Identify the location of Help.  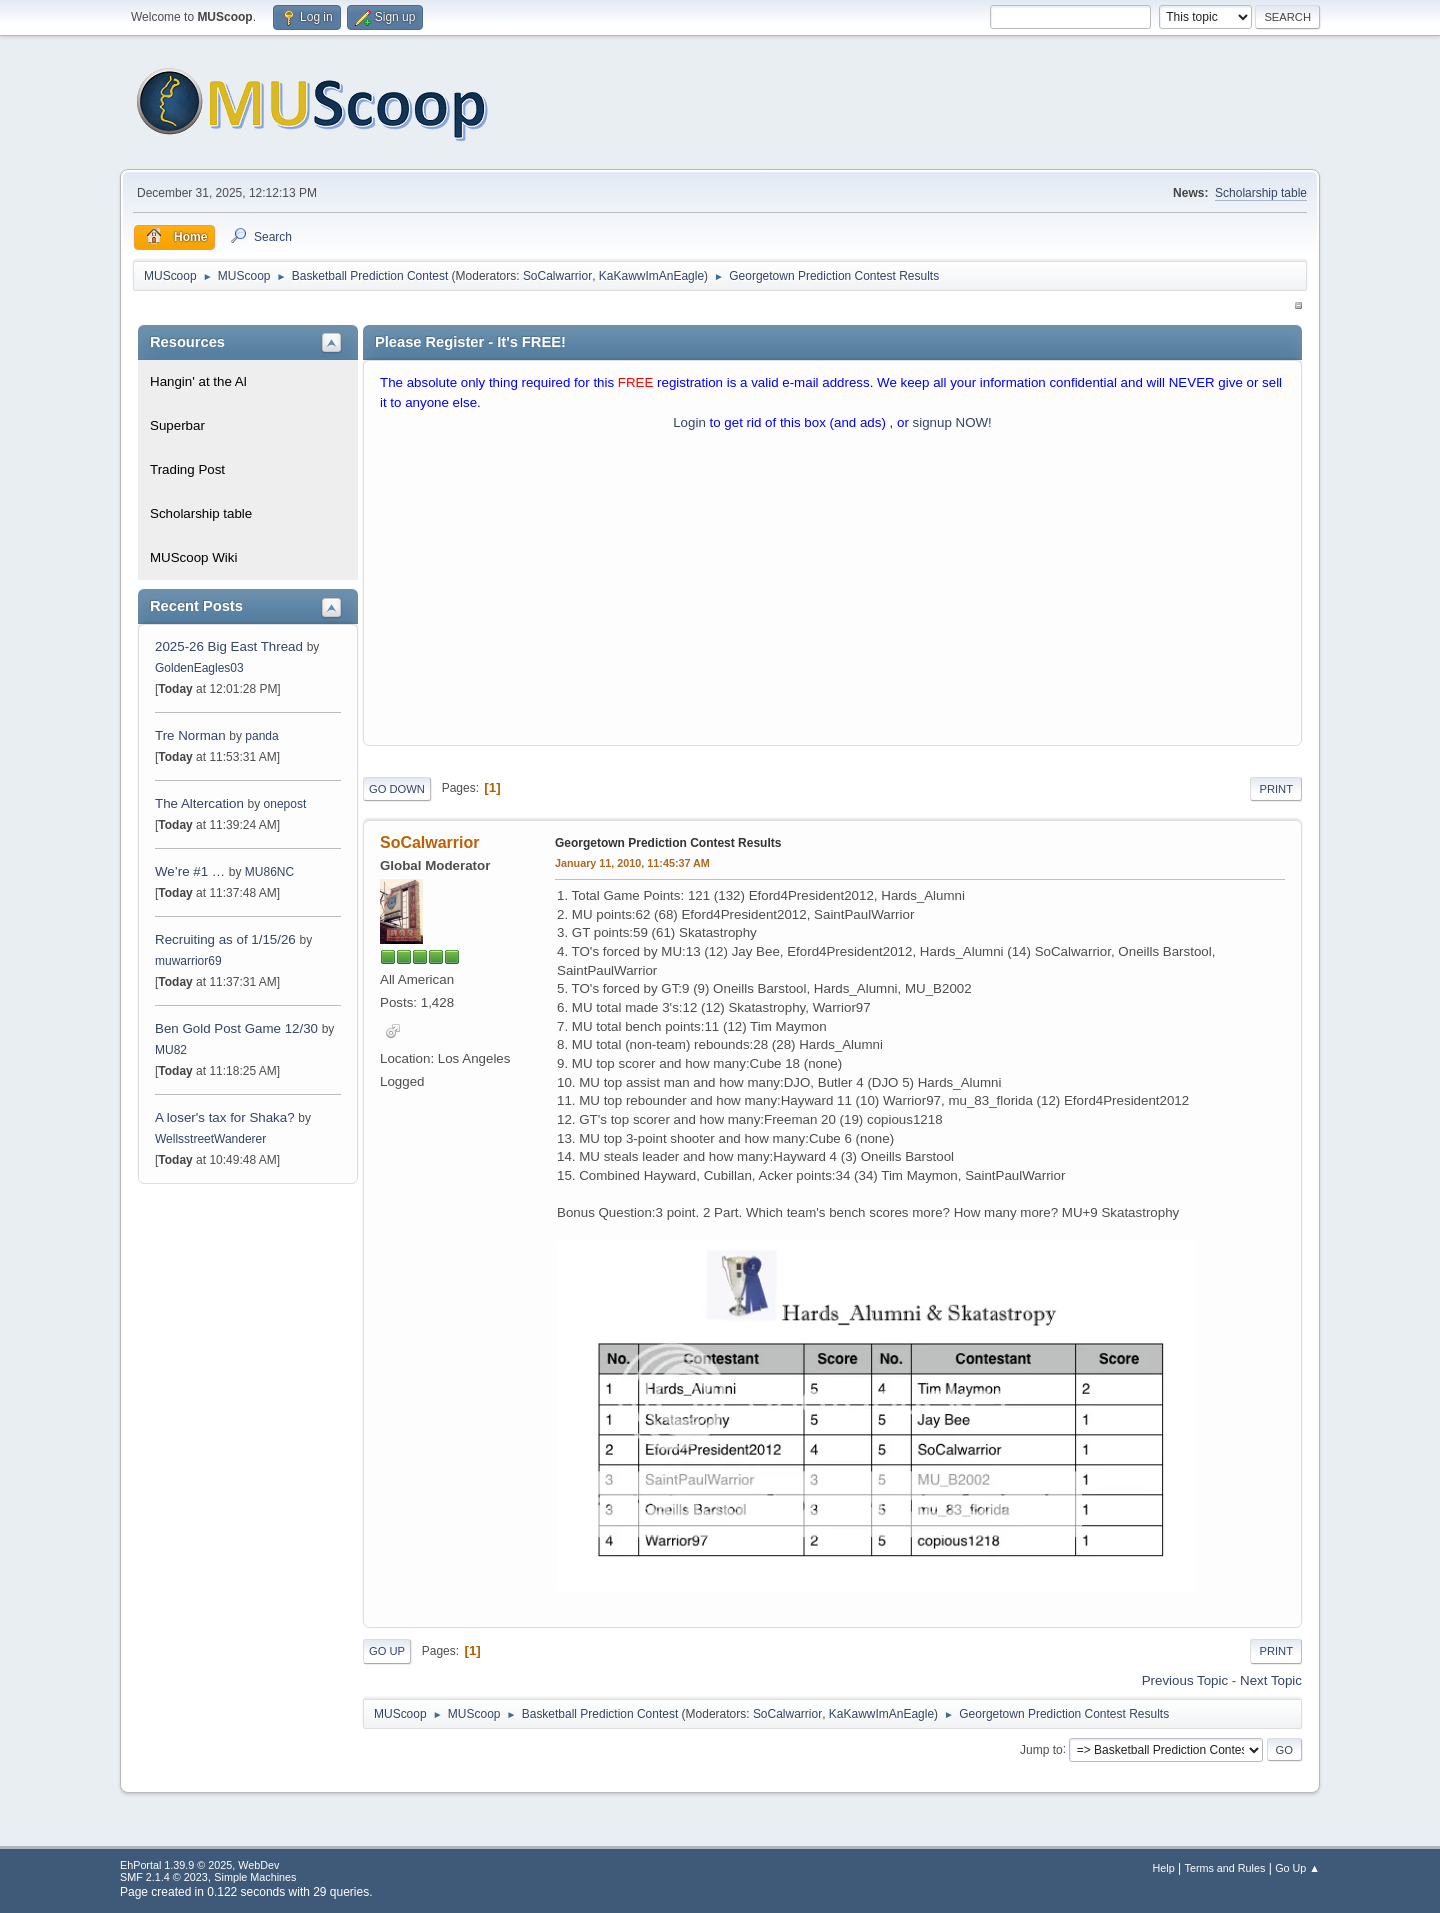
(1164, 1868).